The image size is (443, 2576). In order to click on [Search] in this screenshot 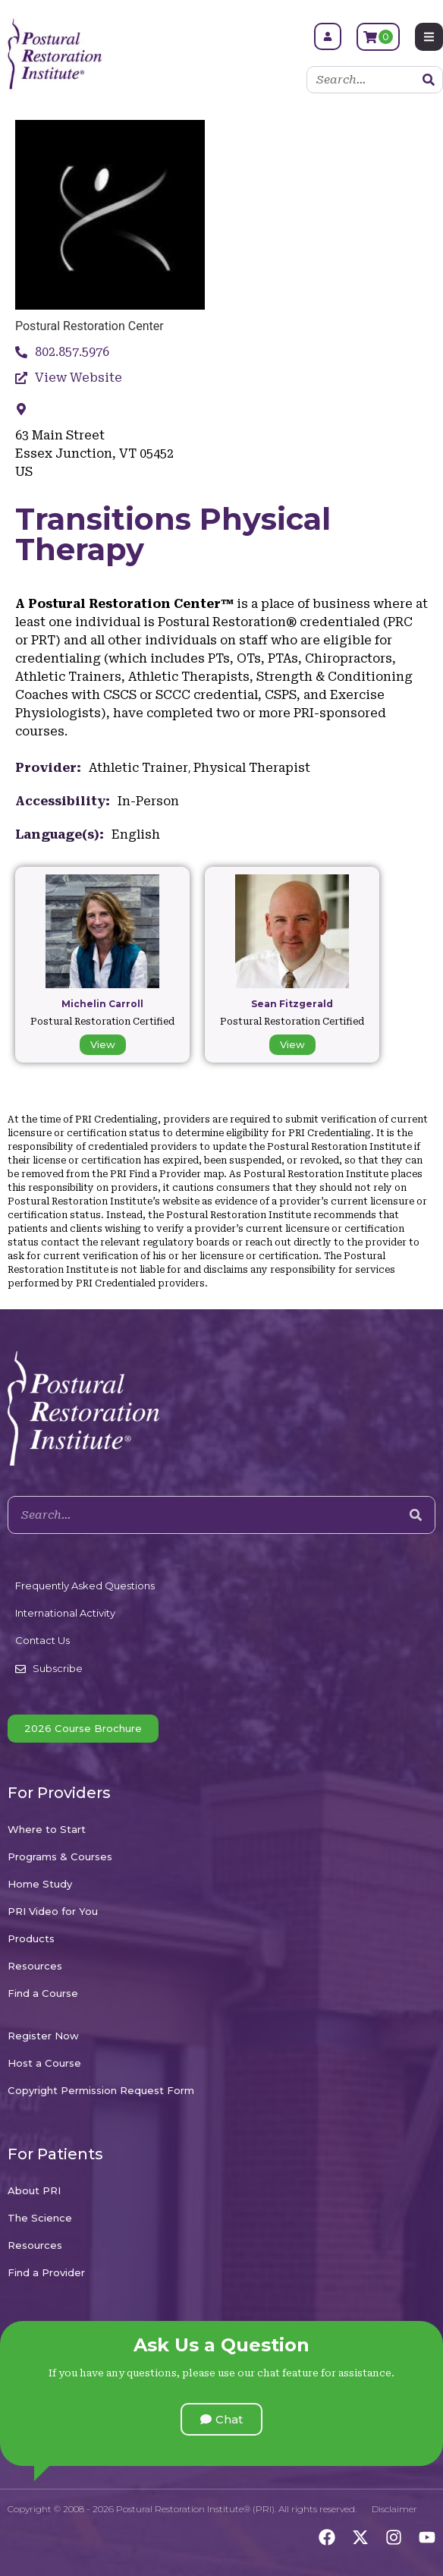, I will do `click(428, 80)`.